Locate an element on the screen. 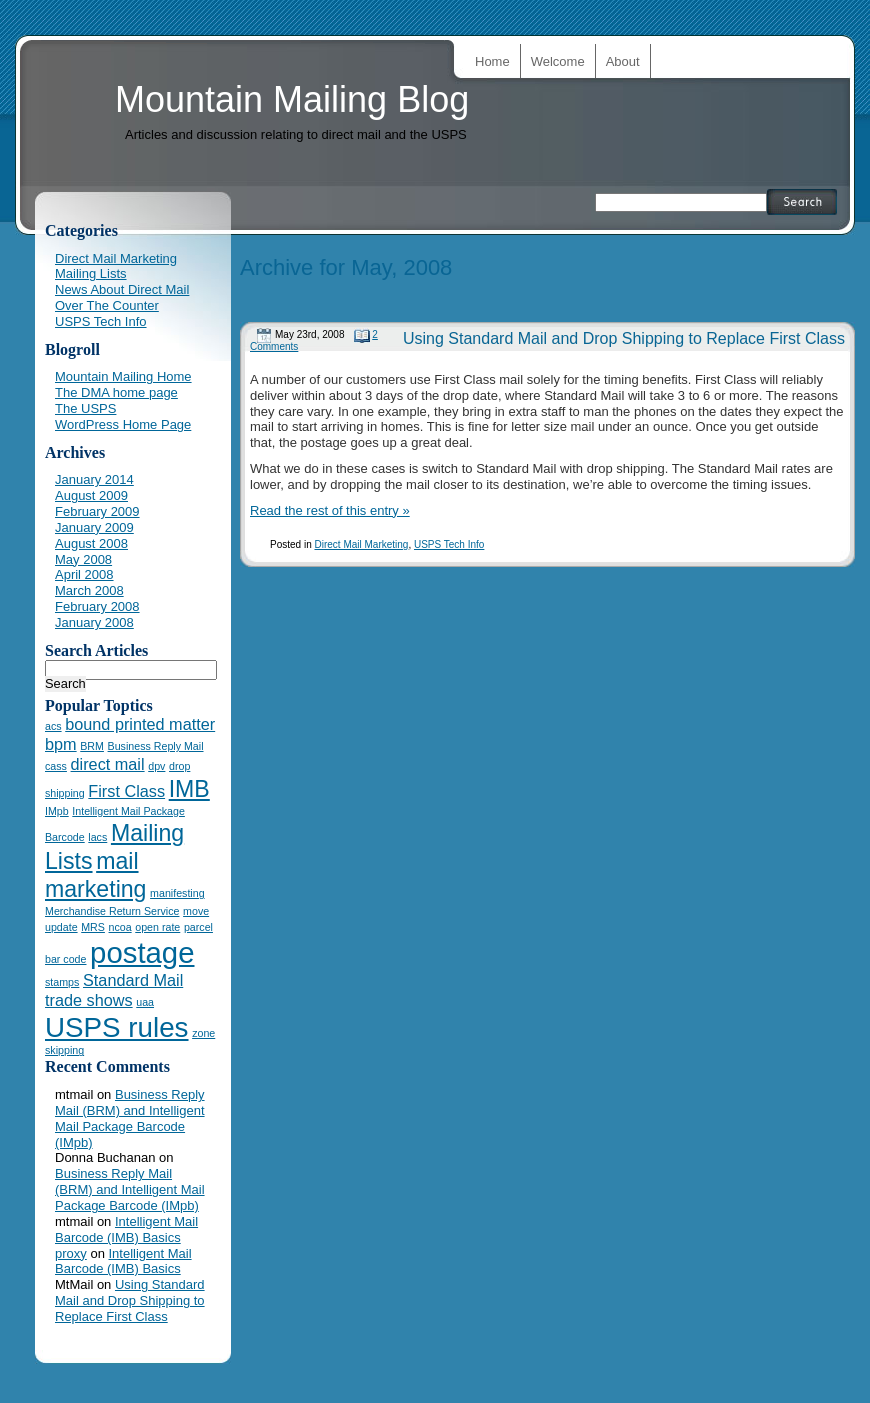 The width and height of the screenshot is (870, 1403). Direct Mail Marketing is located at coordinates (361, 544).